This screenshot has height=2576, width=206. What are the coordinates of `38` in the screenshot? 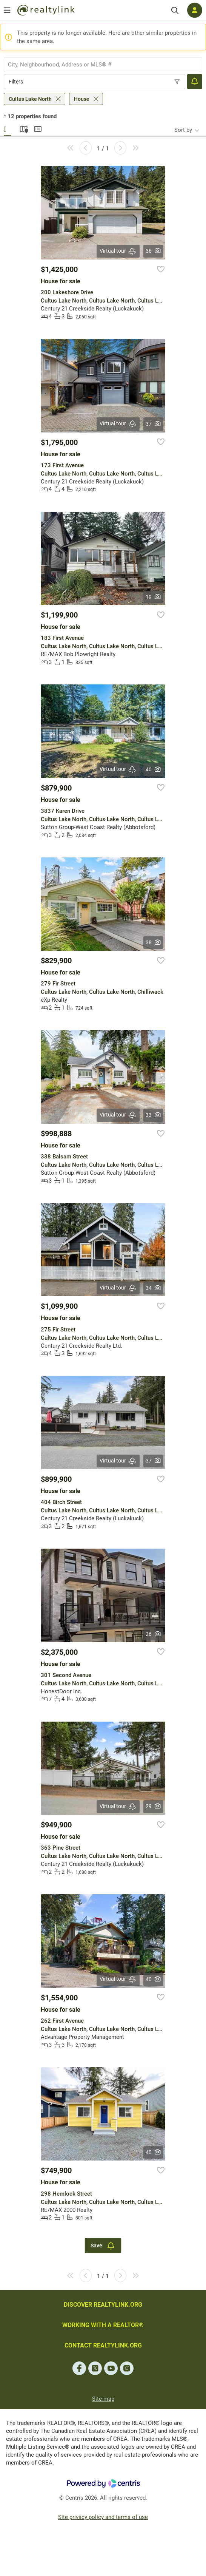 It's located at (153, 942).